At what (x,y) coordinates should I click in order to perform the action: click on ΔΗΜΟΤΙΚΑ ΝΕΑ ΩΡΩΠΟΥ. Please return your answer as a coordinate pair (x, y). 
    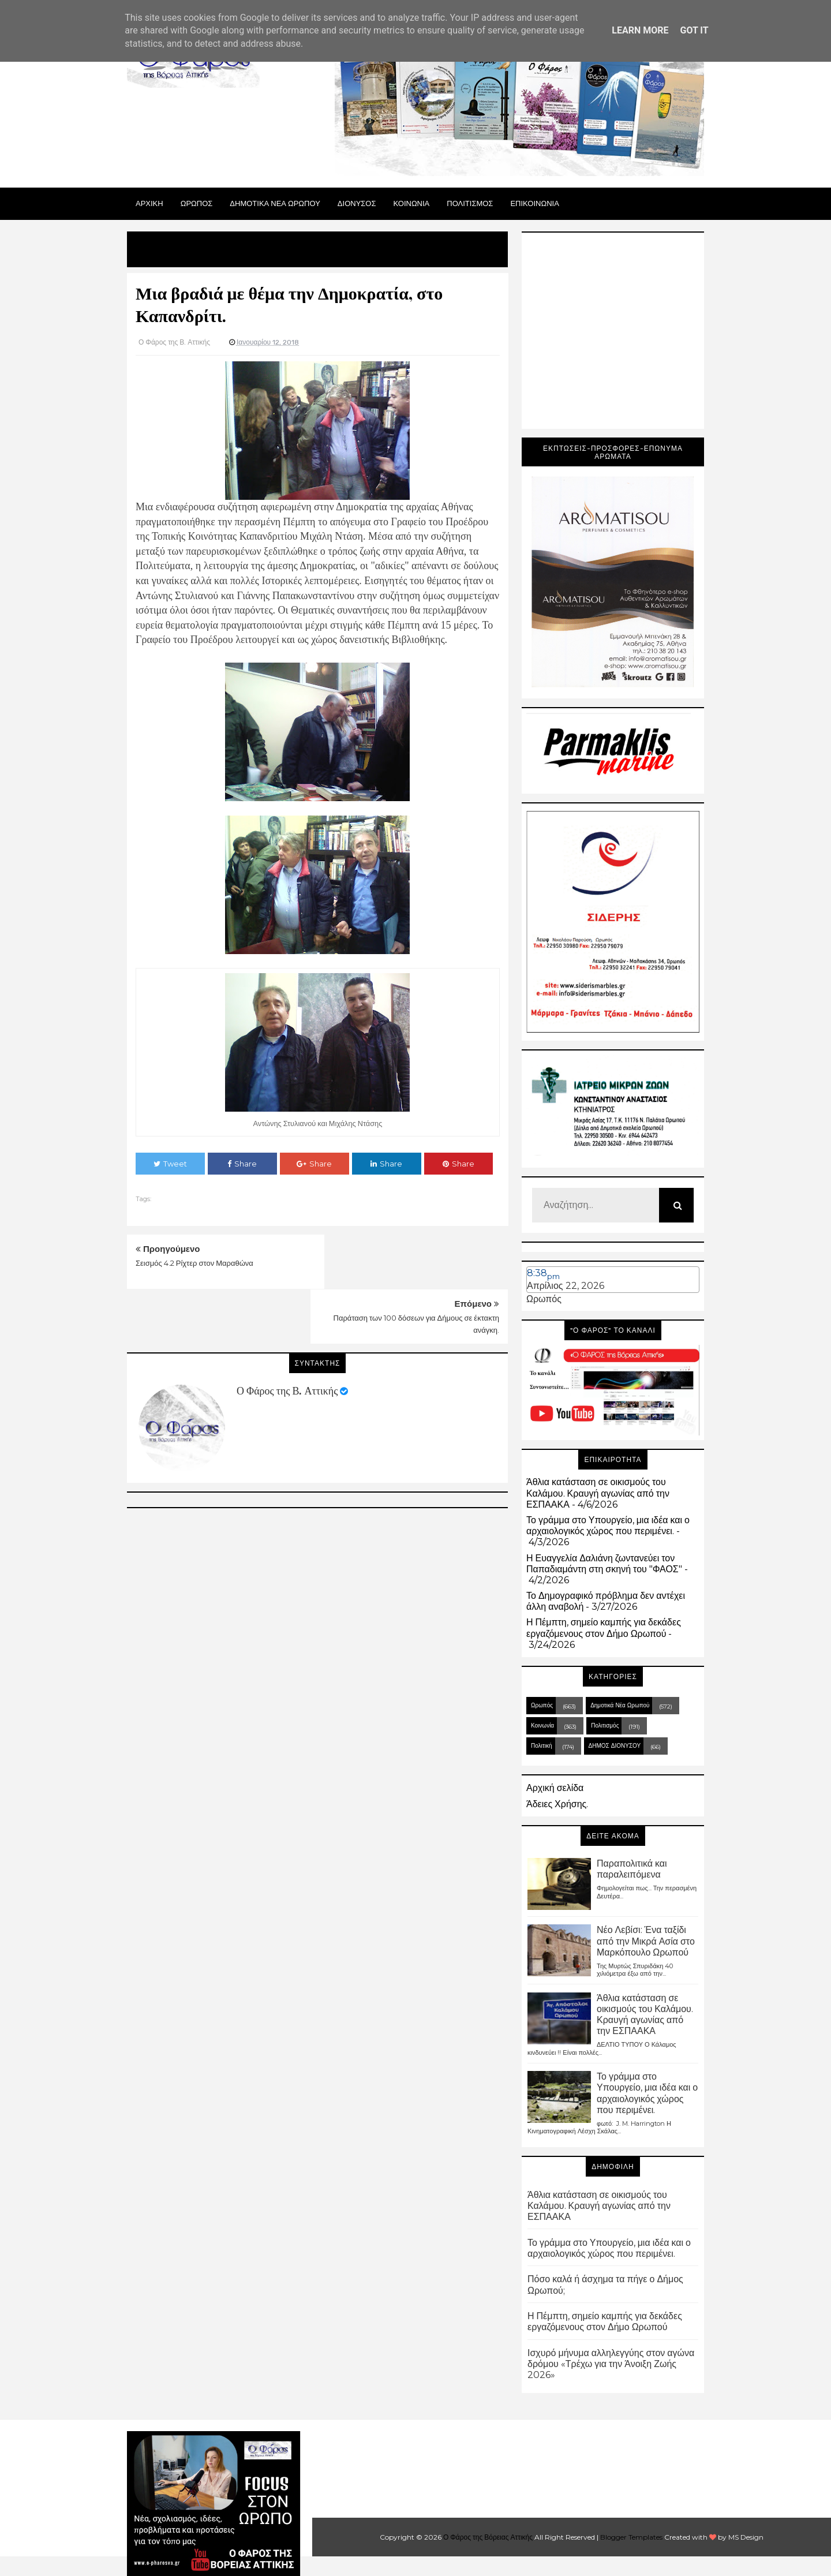
    Looking at the image, I should click on (275, 203).